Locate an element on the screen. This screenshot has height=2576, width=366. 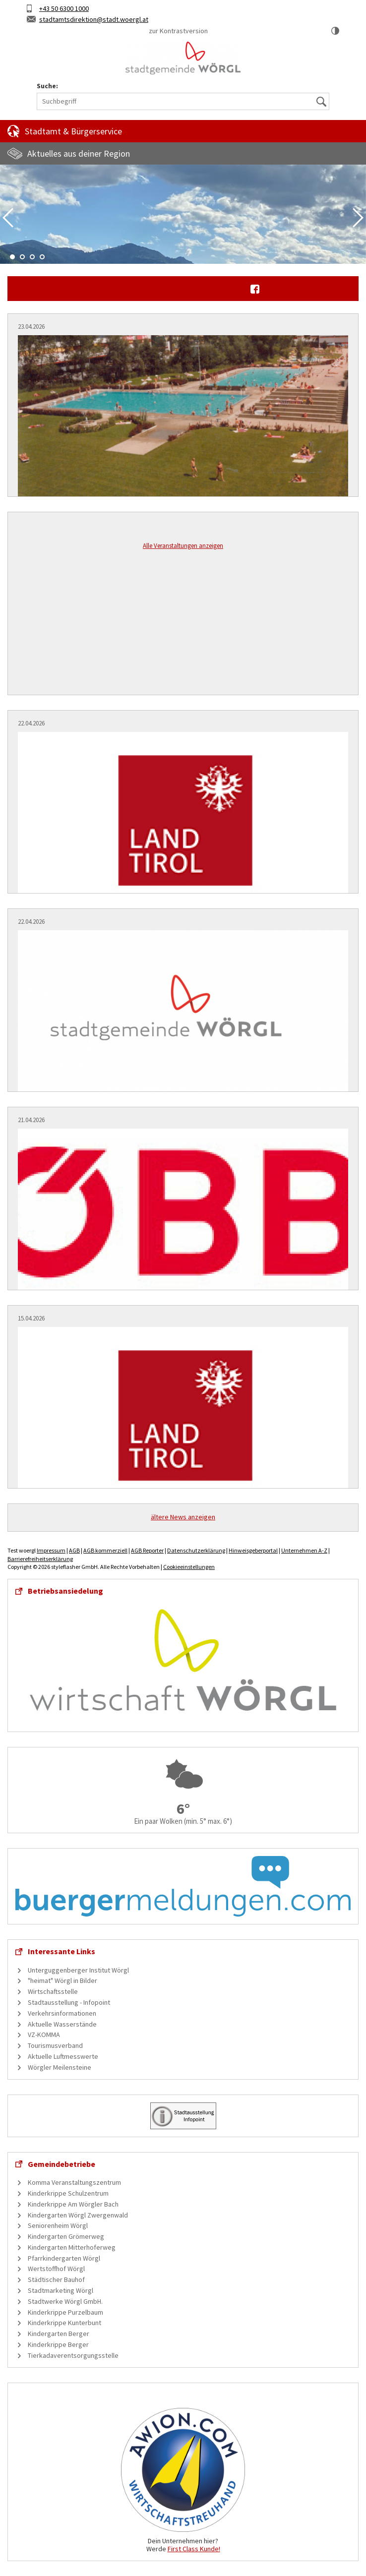
Wirtschaftsstelle is located at coordinates (53, 1991).